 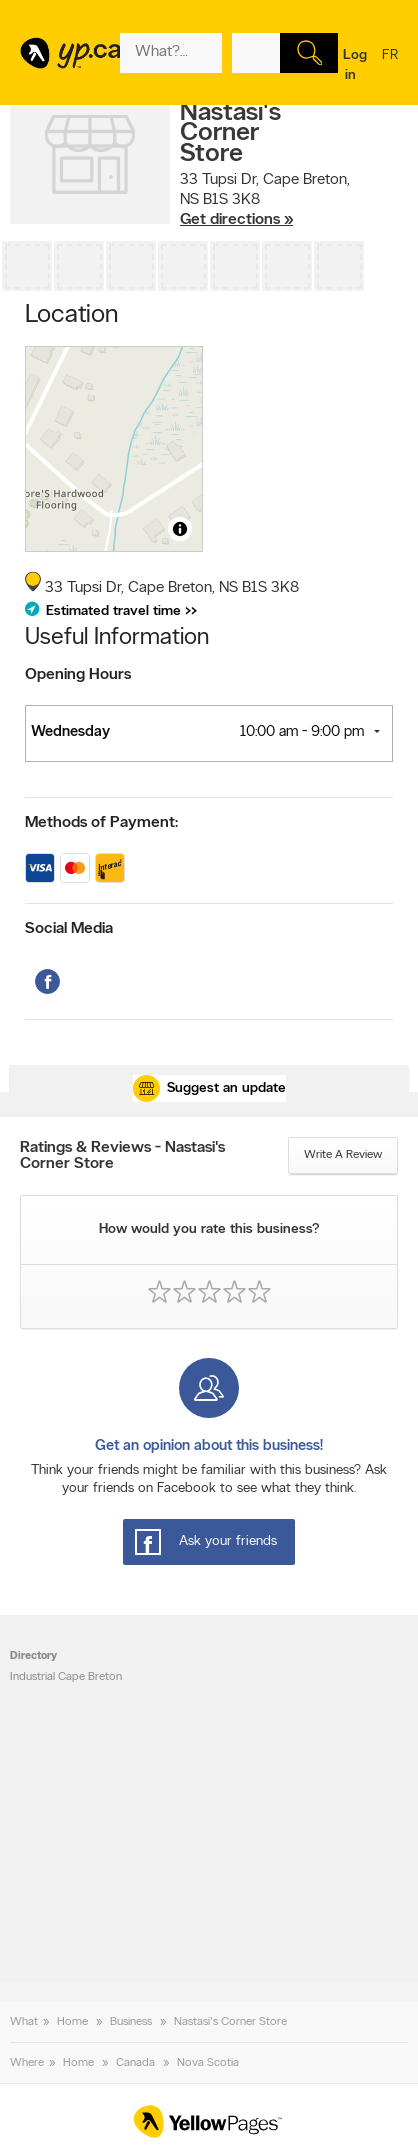 What do you see at coordinates (265, 200) in the screenshot?
I see `, ,` at bounding box center [265, 200].